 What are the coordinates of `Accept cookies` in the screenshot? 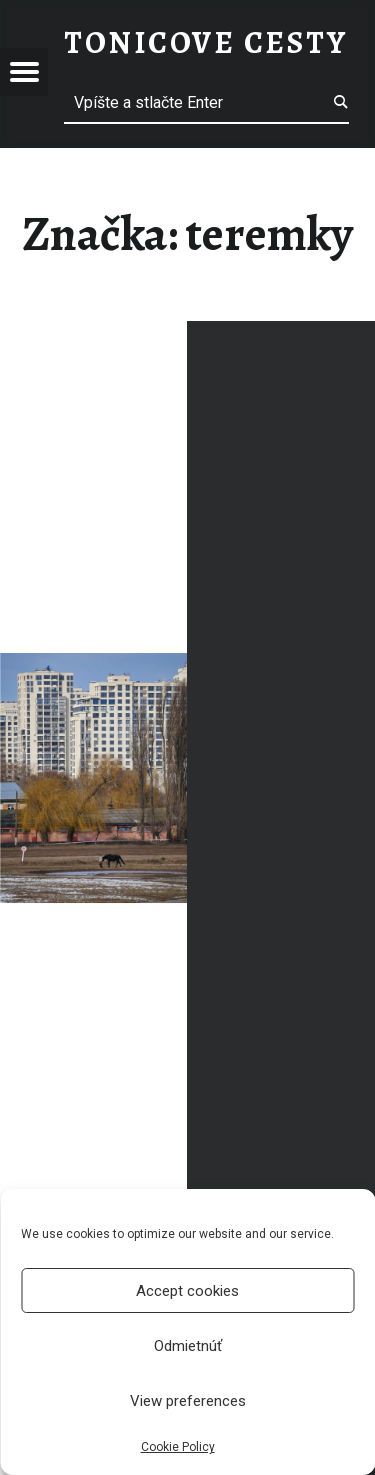 It's located at (187, 1291).